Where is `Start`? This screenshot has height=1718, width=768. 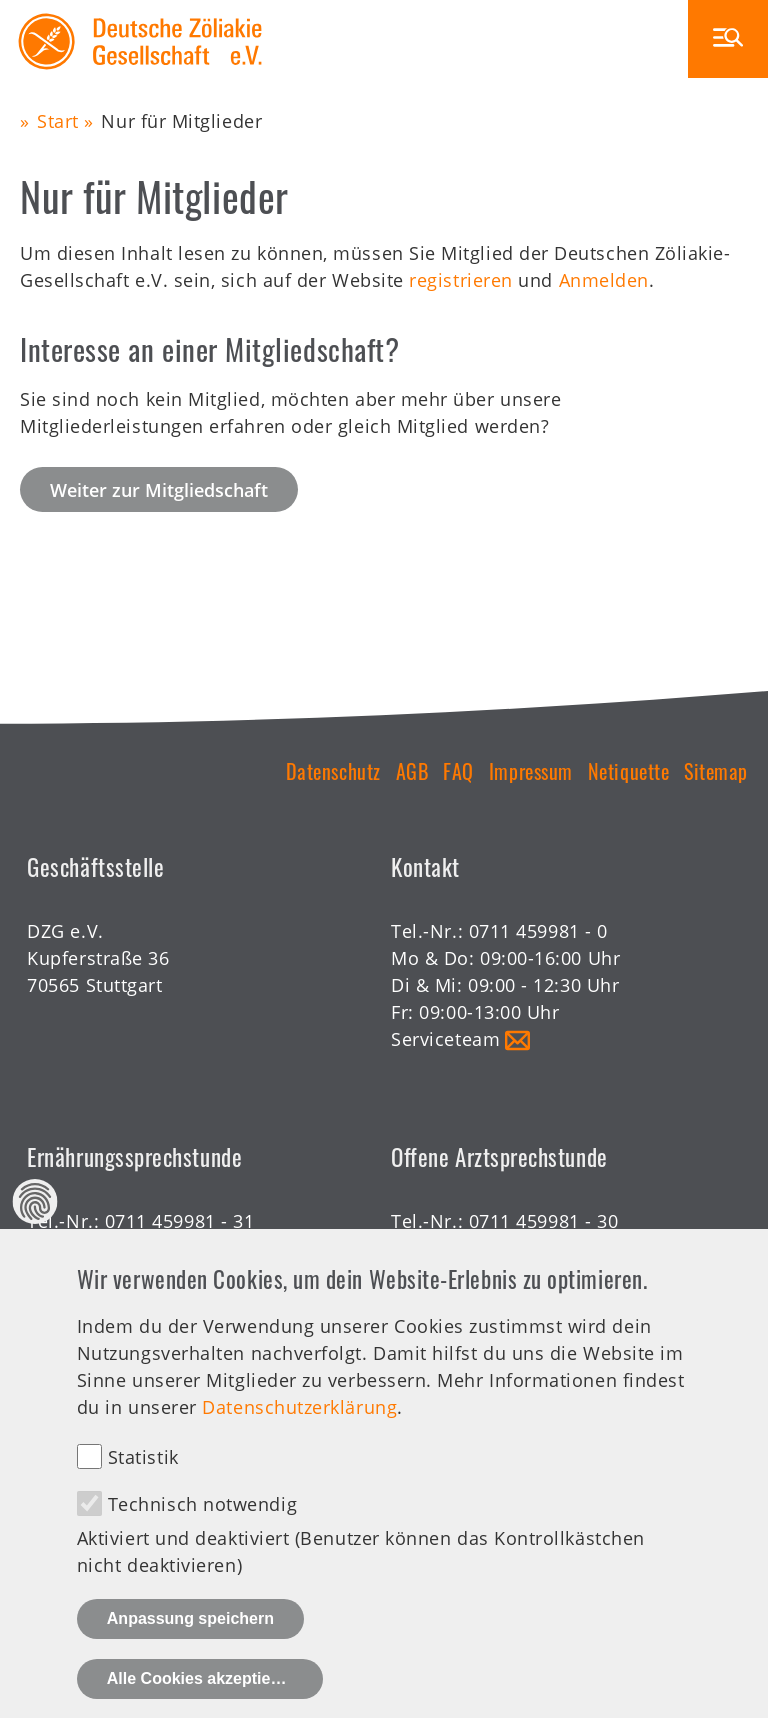 Start is located at coordinates (58, 121).